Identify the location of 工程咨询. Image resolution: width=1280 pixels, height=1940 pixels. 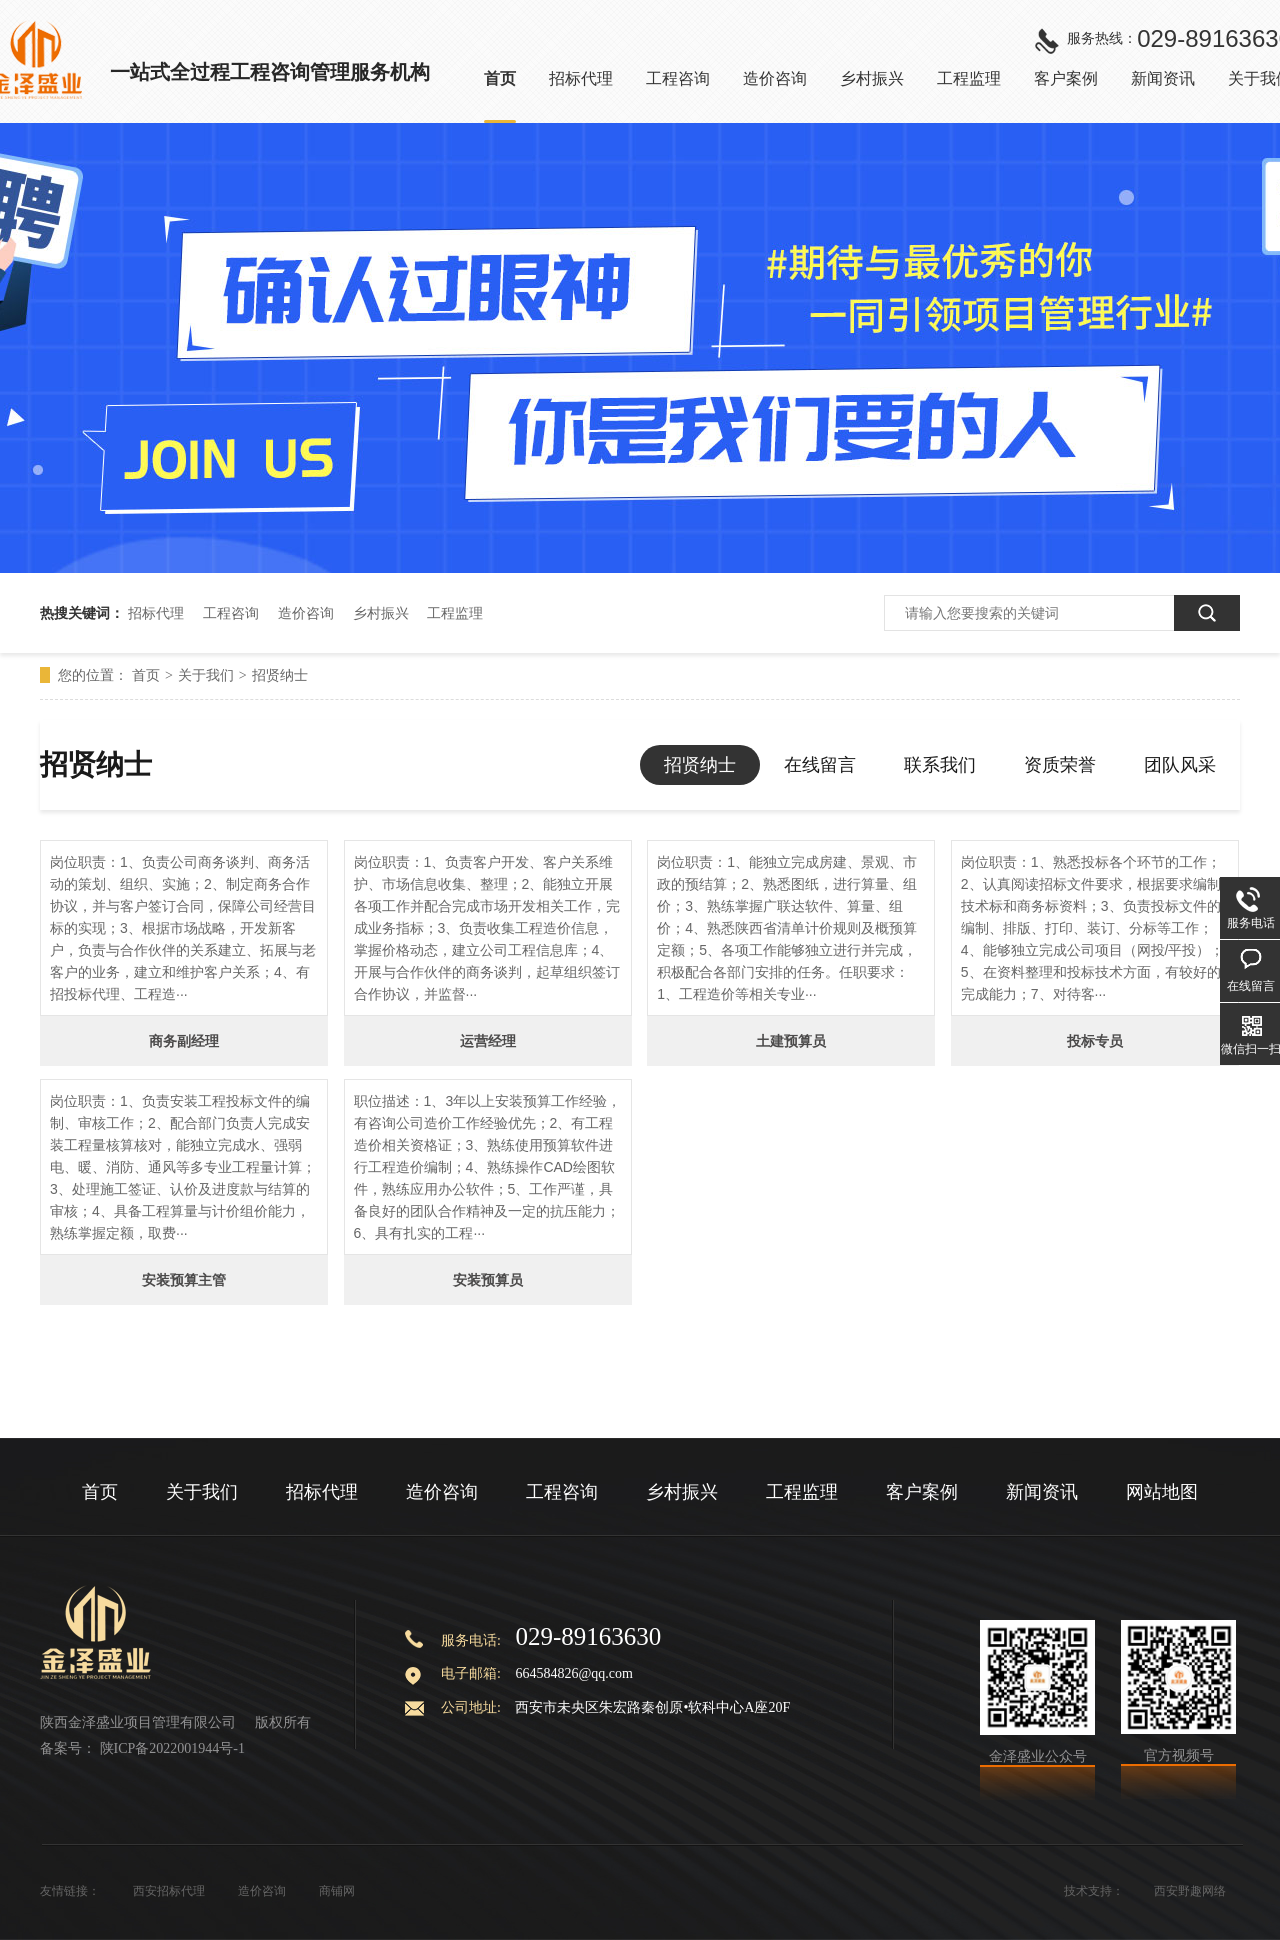
(231, 613).